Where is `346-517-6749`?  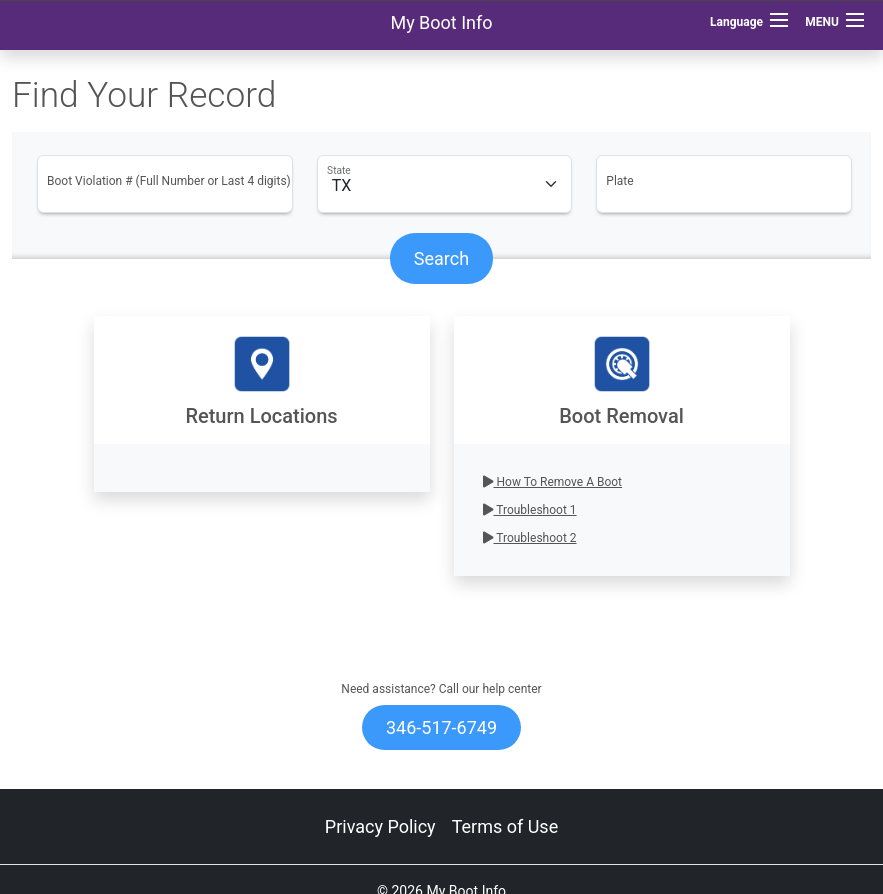 346-517-6749 is located at coordinates (441, 727).